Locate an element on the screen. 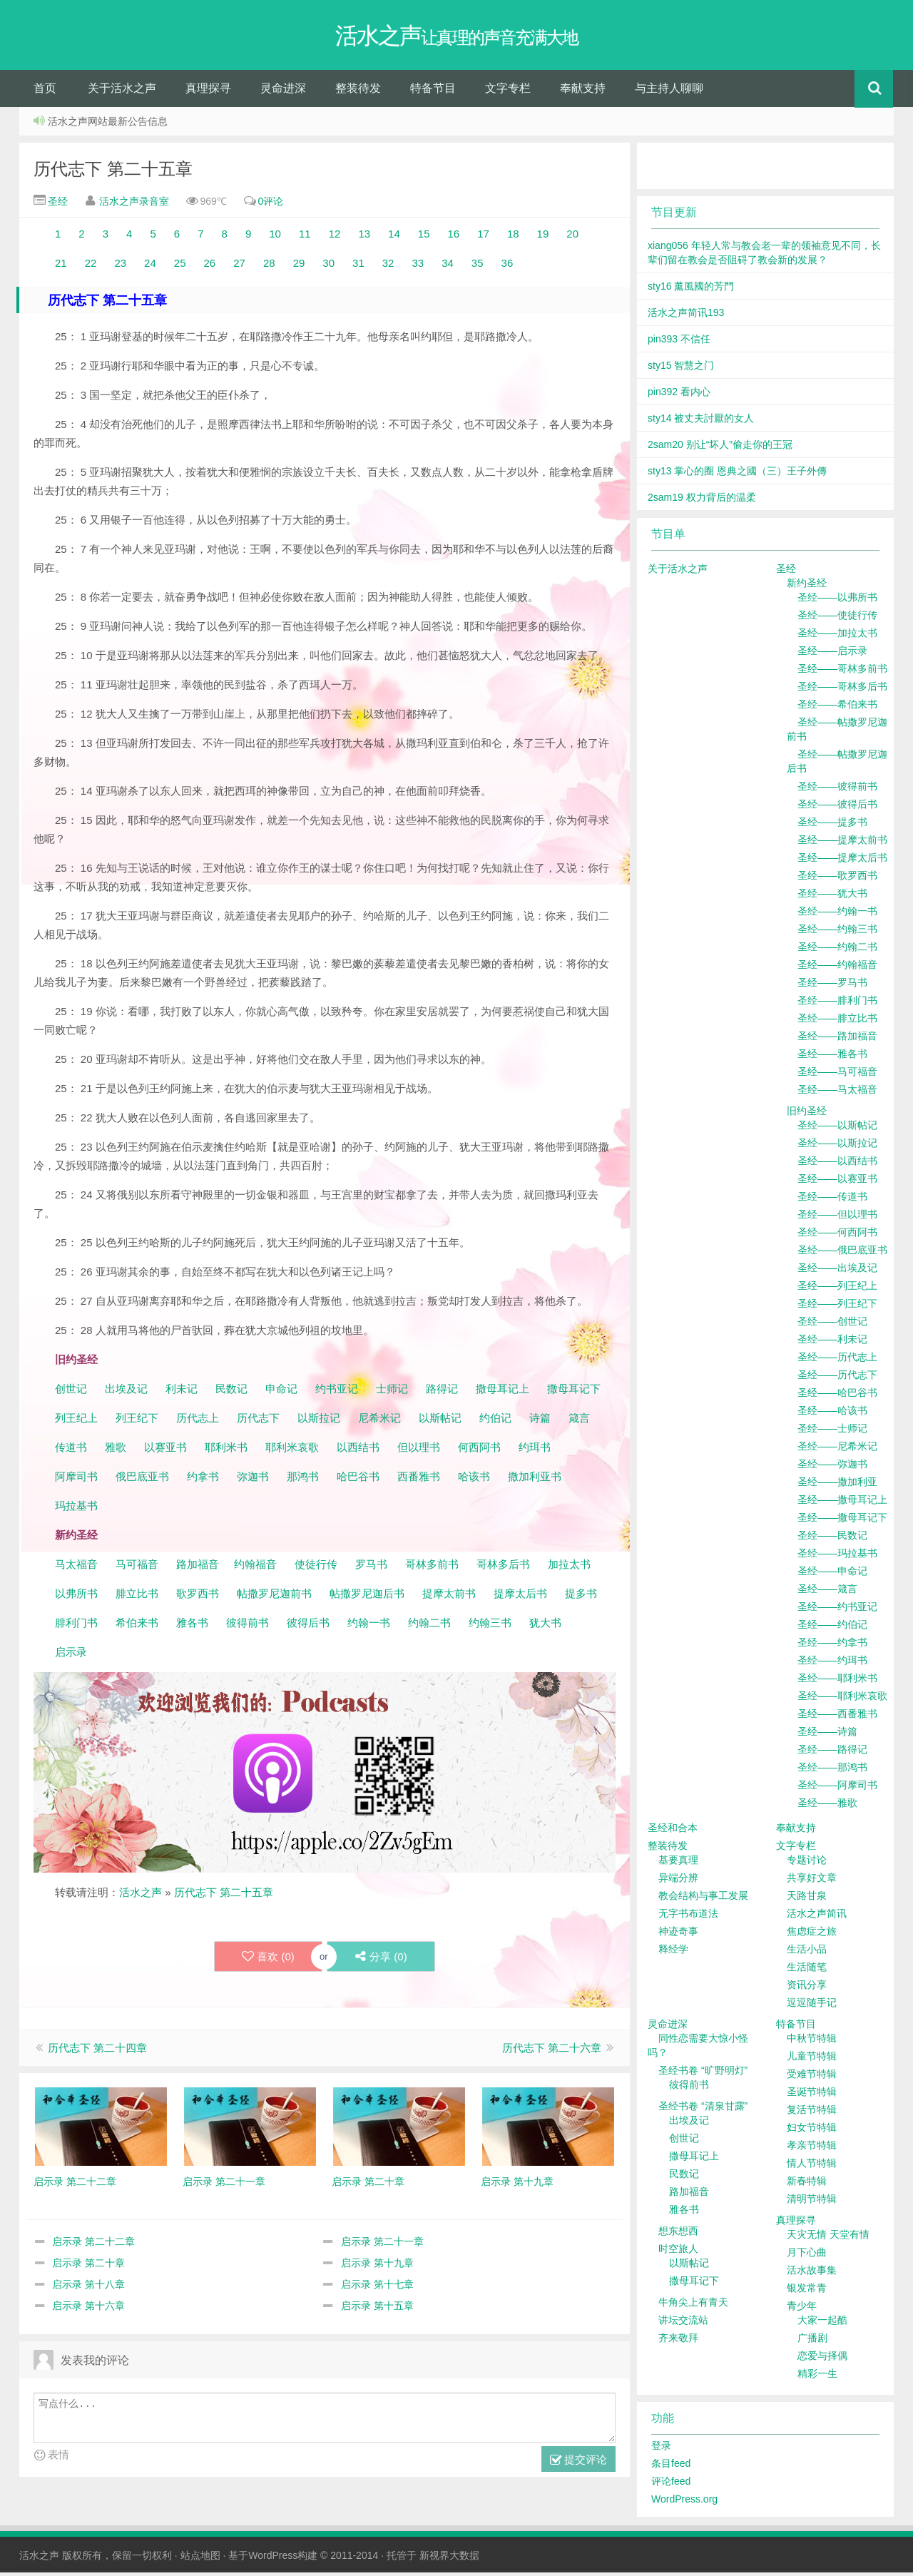  资讯分享 is located at coordinates (807, 1988).